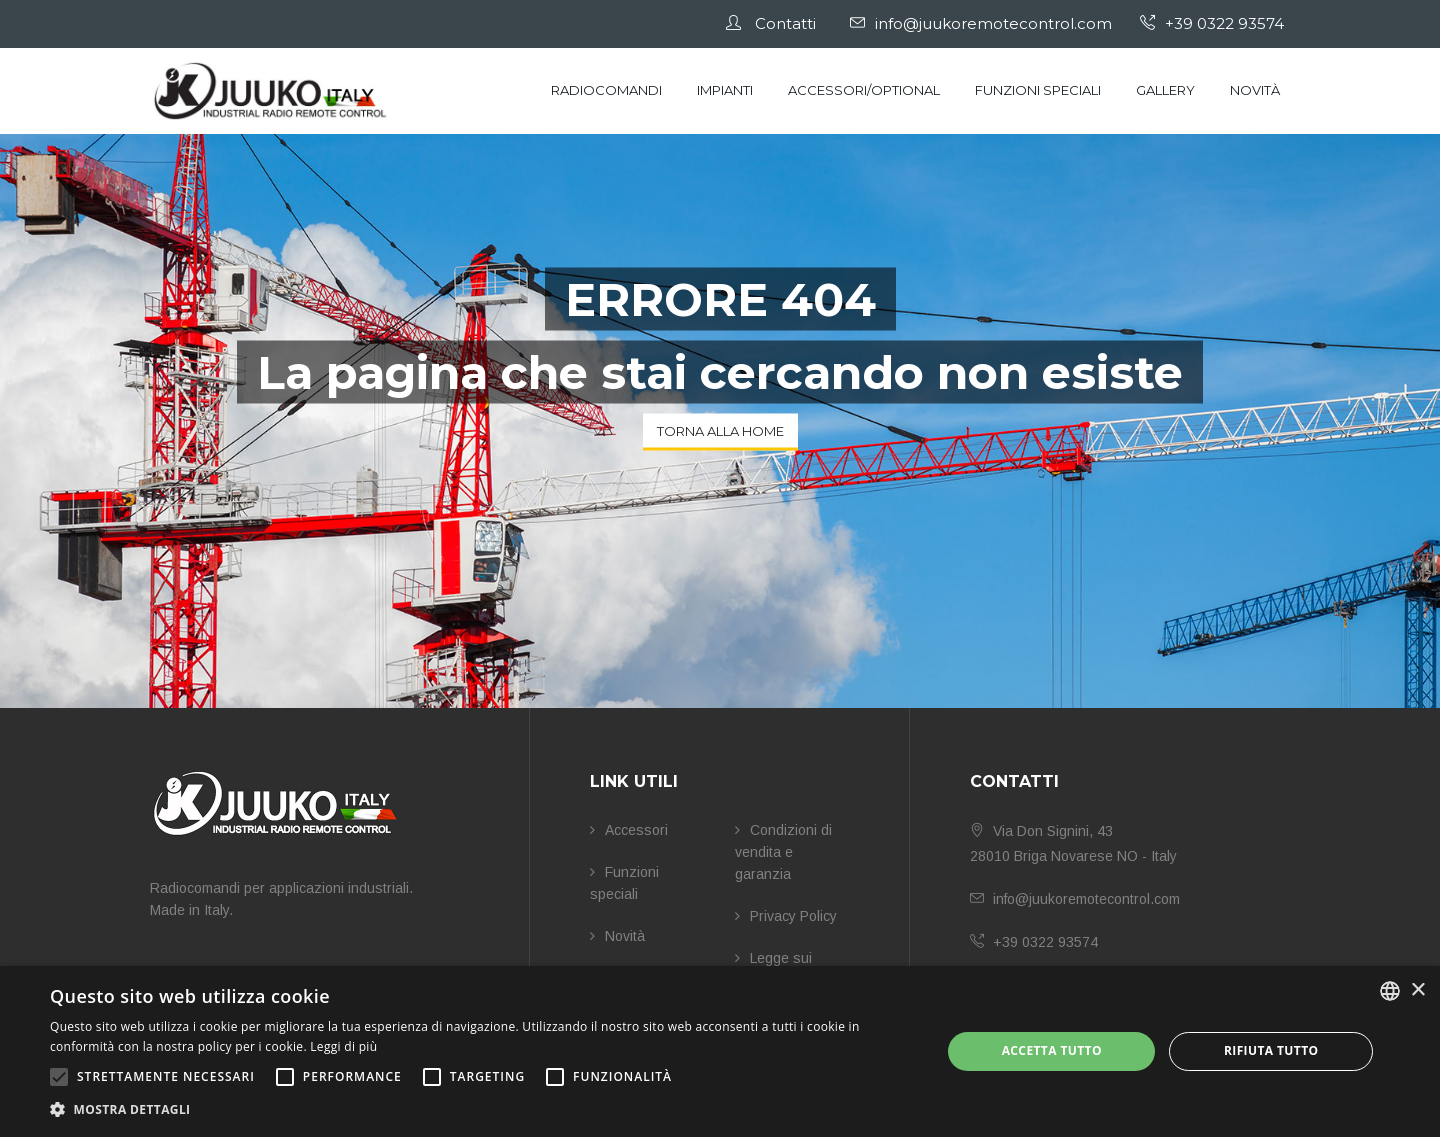  I want to click on +39 0322 93574, so click(1218, 23).